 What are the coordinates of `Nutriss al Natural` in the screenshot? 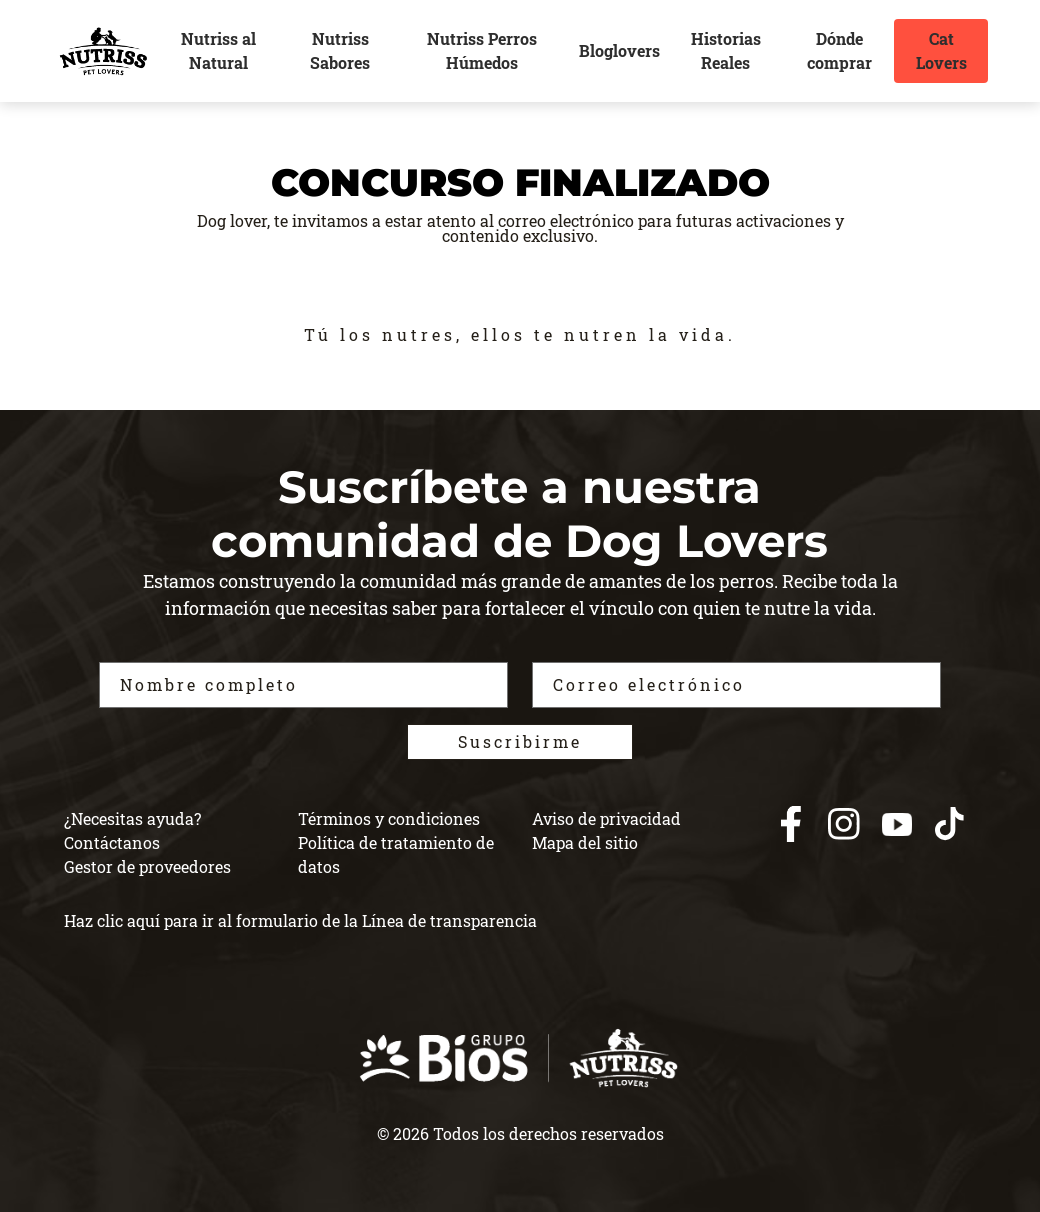 It's located at (218, 50).